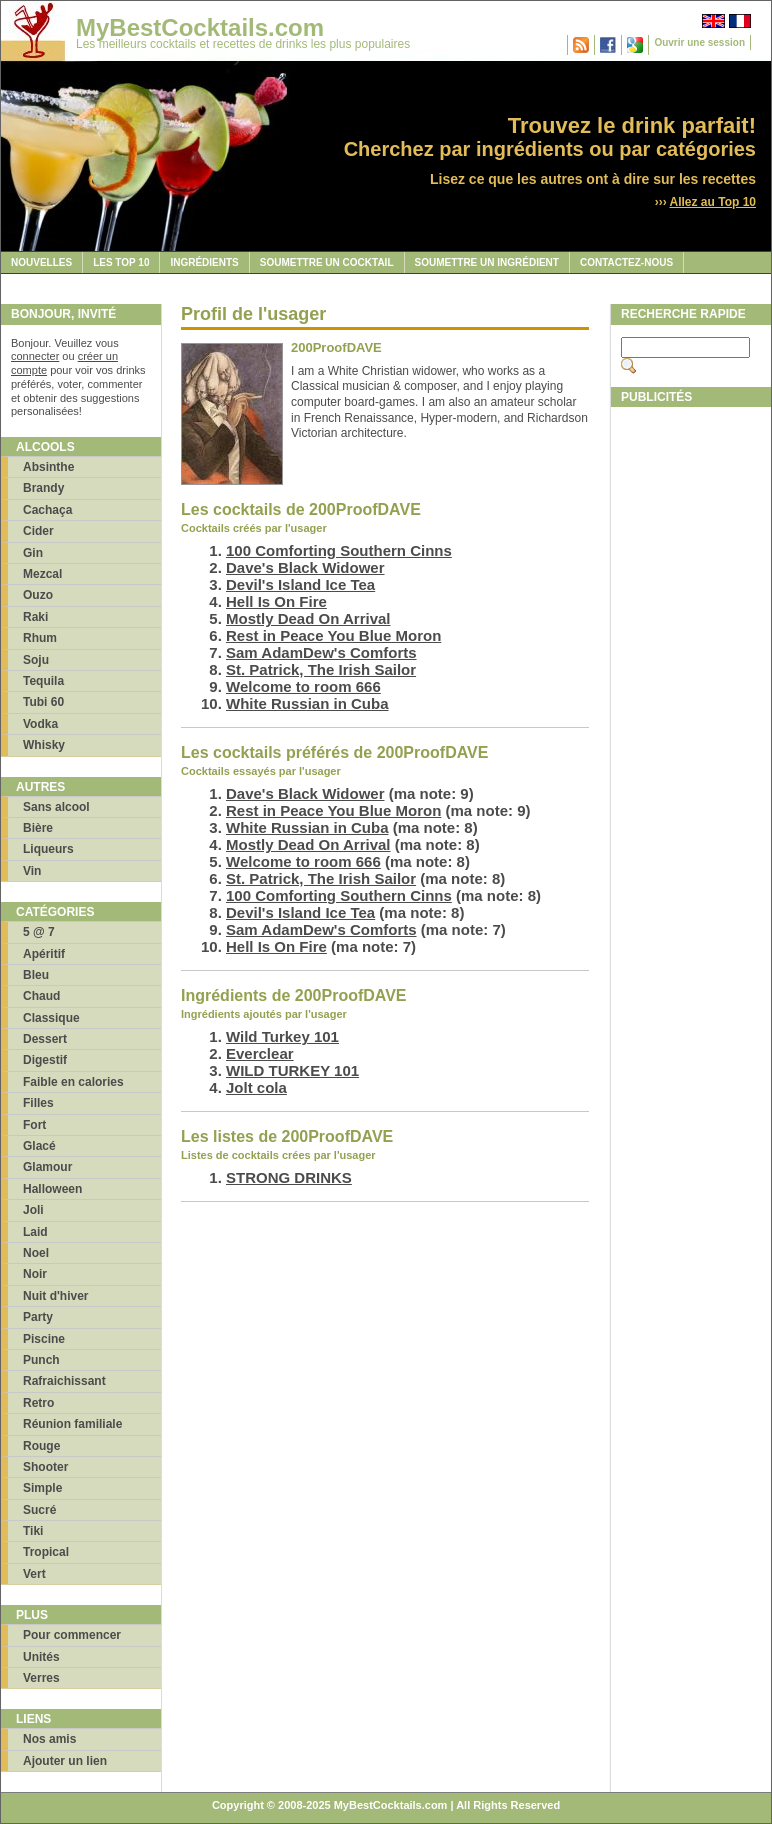  What do you see at coordinates (44, 1339) in the screenshot?
I see `Piscine` at bounding box center [44, 1339].